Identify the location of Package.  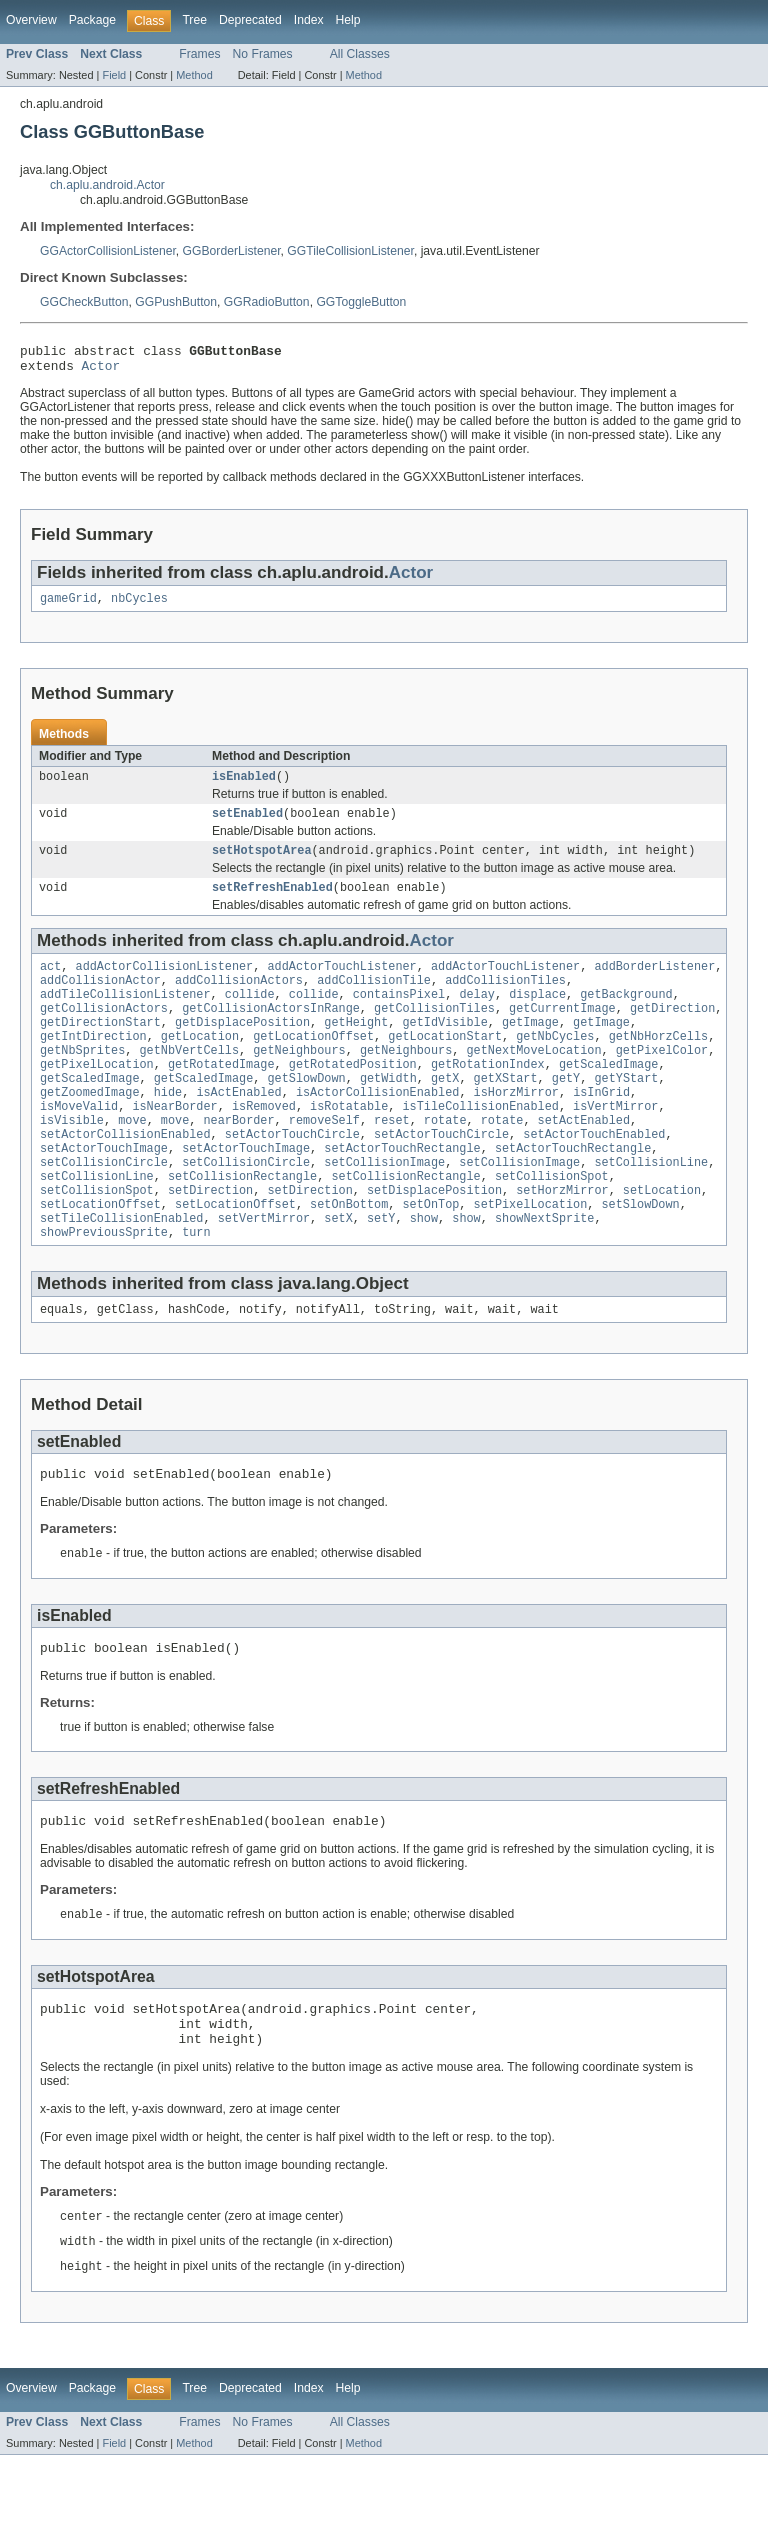
(92, 20).